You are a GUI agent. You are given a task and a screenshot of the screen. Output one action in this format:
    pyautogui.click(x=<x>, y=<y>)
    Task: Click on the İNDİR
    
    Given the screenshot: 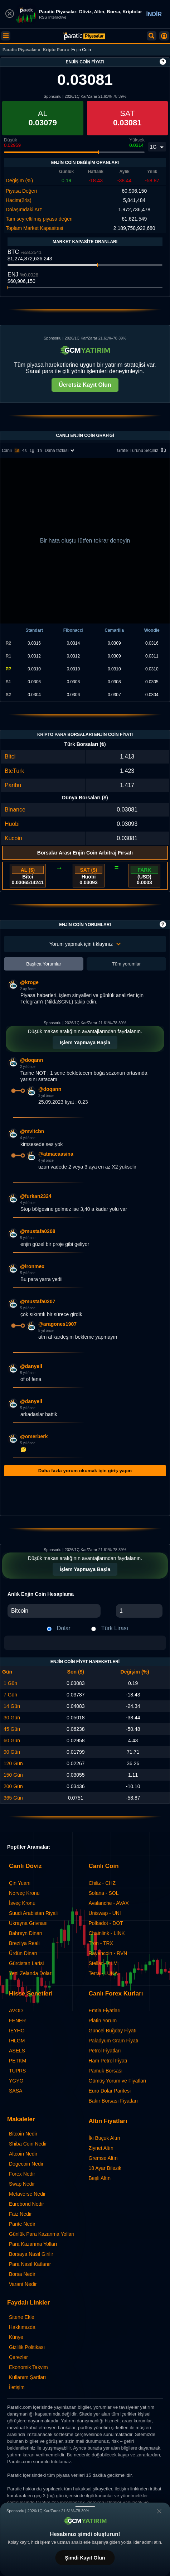 What is the action you would take?
    pyautogui.click(x=154, y=14)
    